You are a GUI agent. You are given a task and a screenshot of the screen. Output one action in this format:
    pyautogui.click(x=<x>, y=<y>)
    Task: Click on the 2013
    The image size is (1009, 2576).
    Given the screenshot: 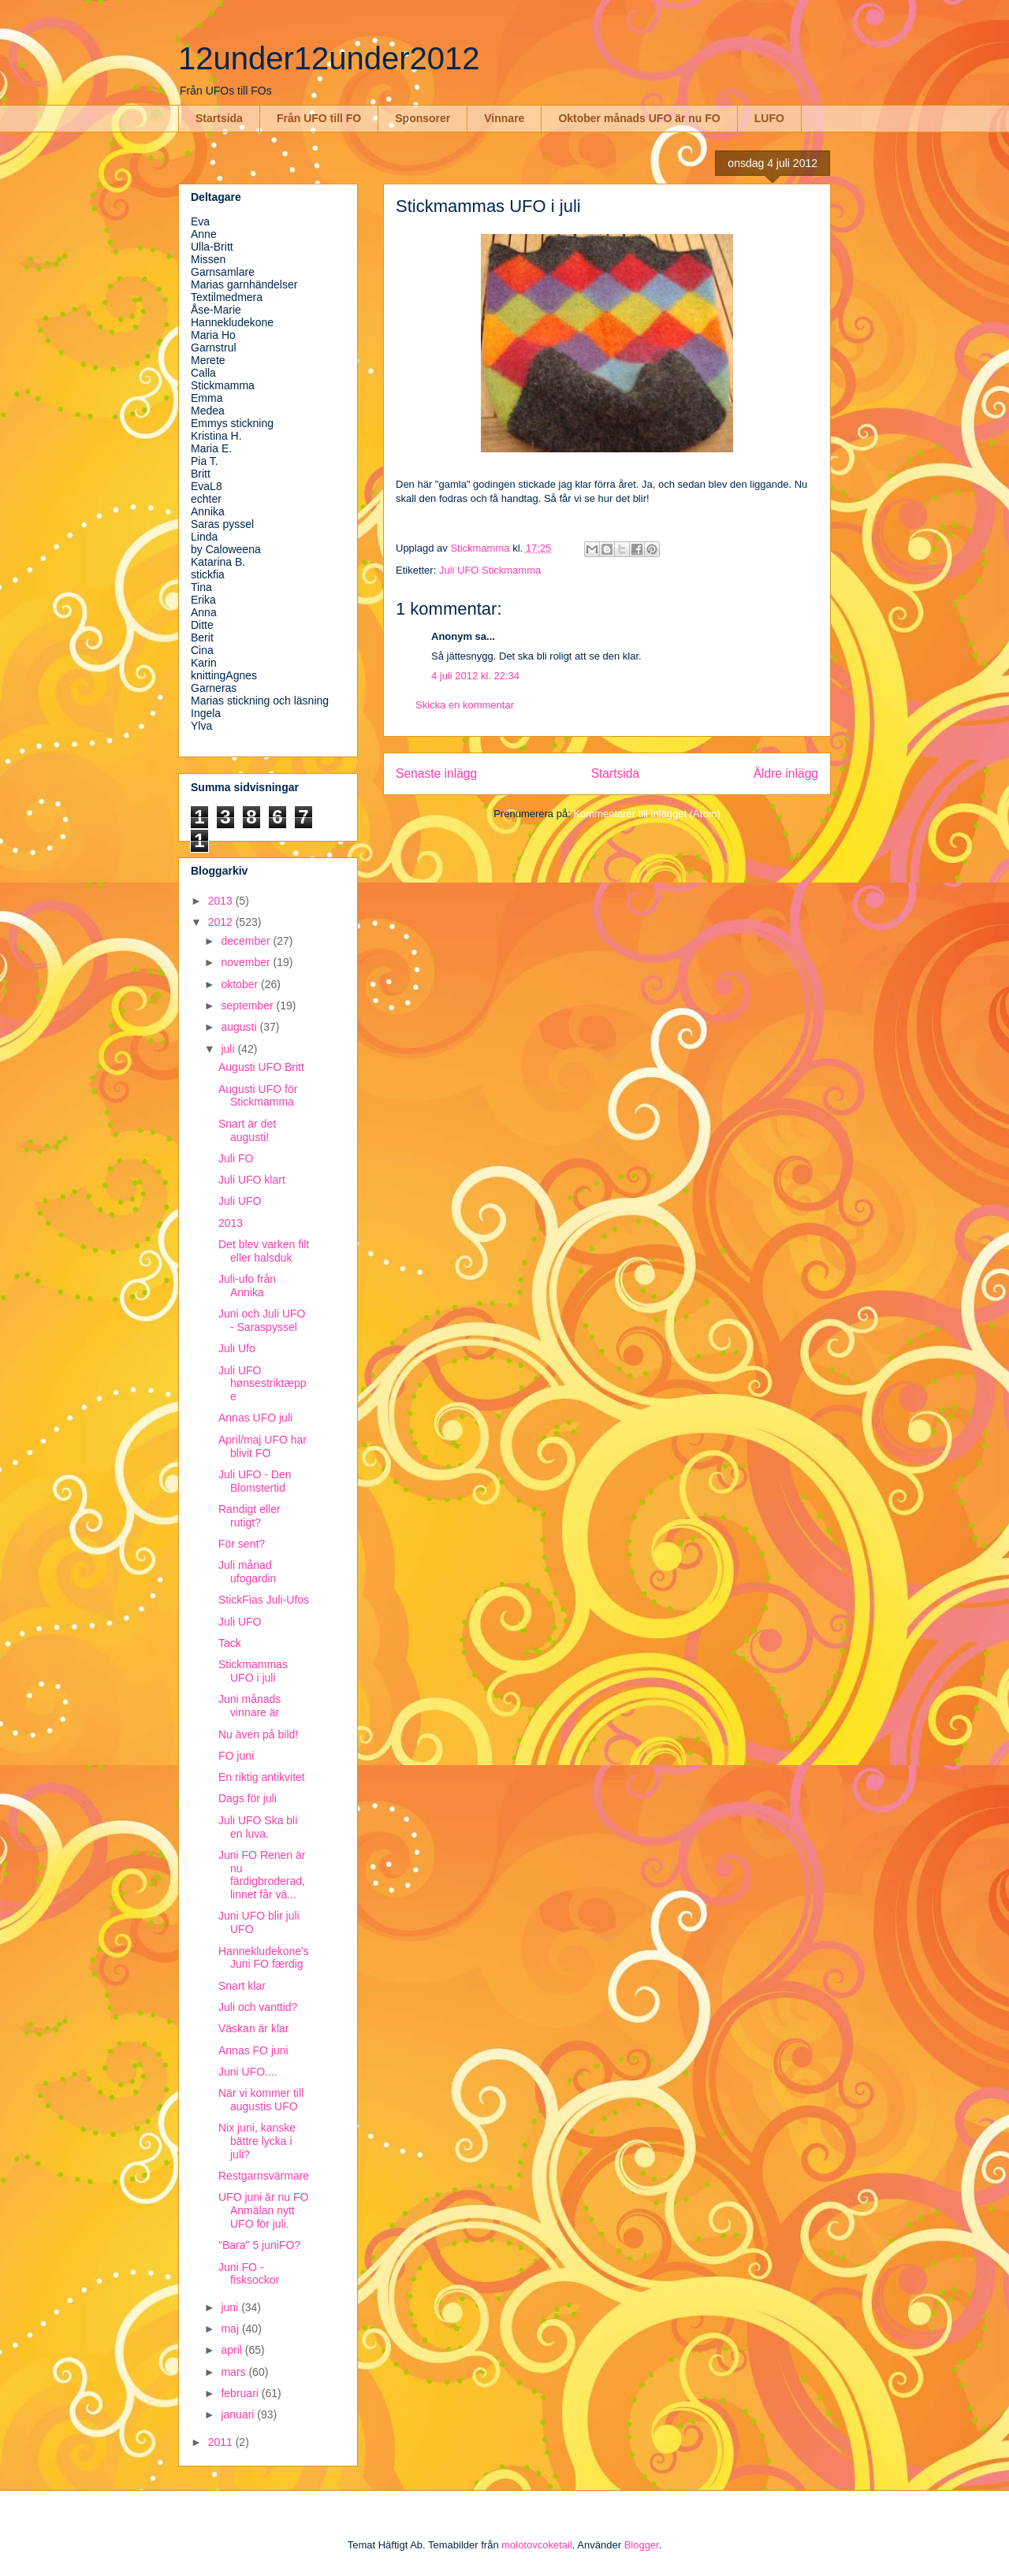 What is the action you would take?
    pyautogui.click(x=222, y=900)
    